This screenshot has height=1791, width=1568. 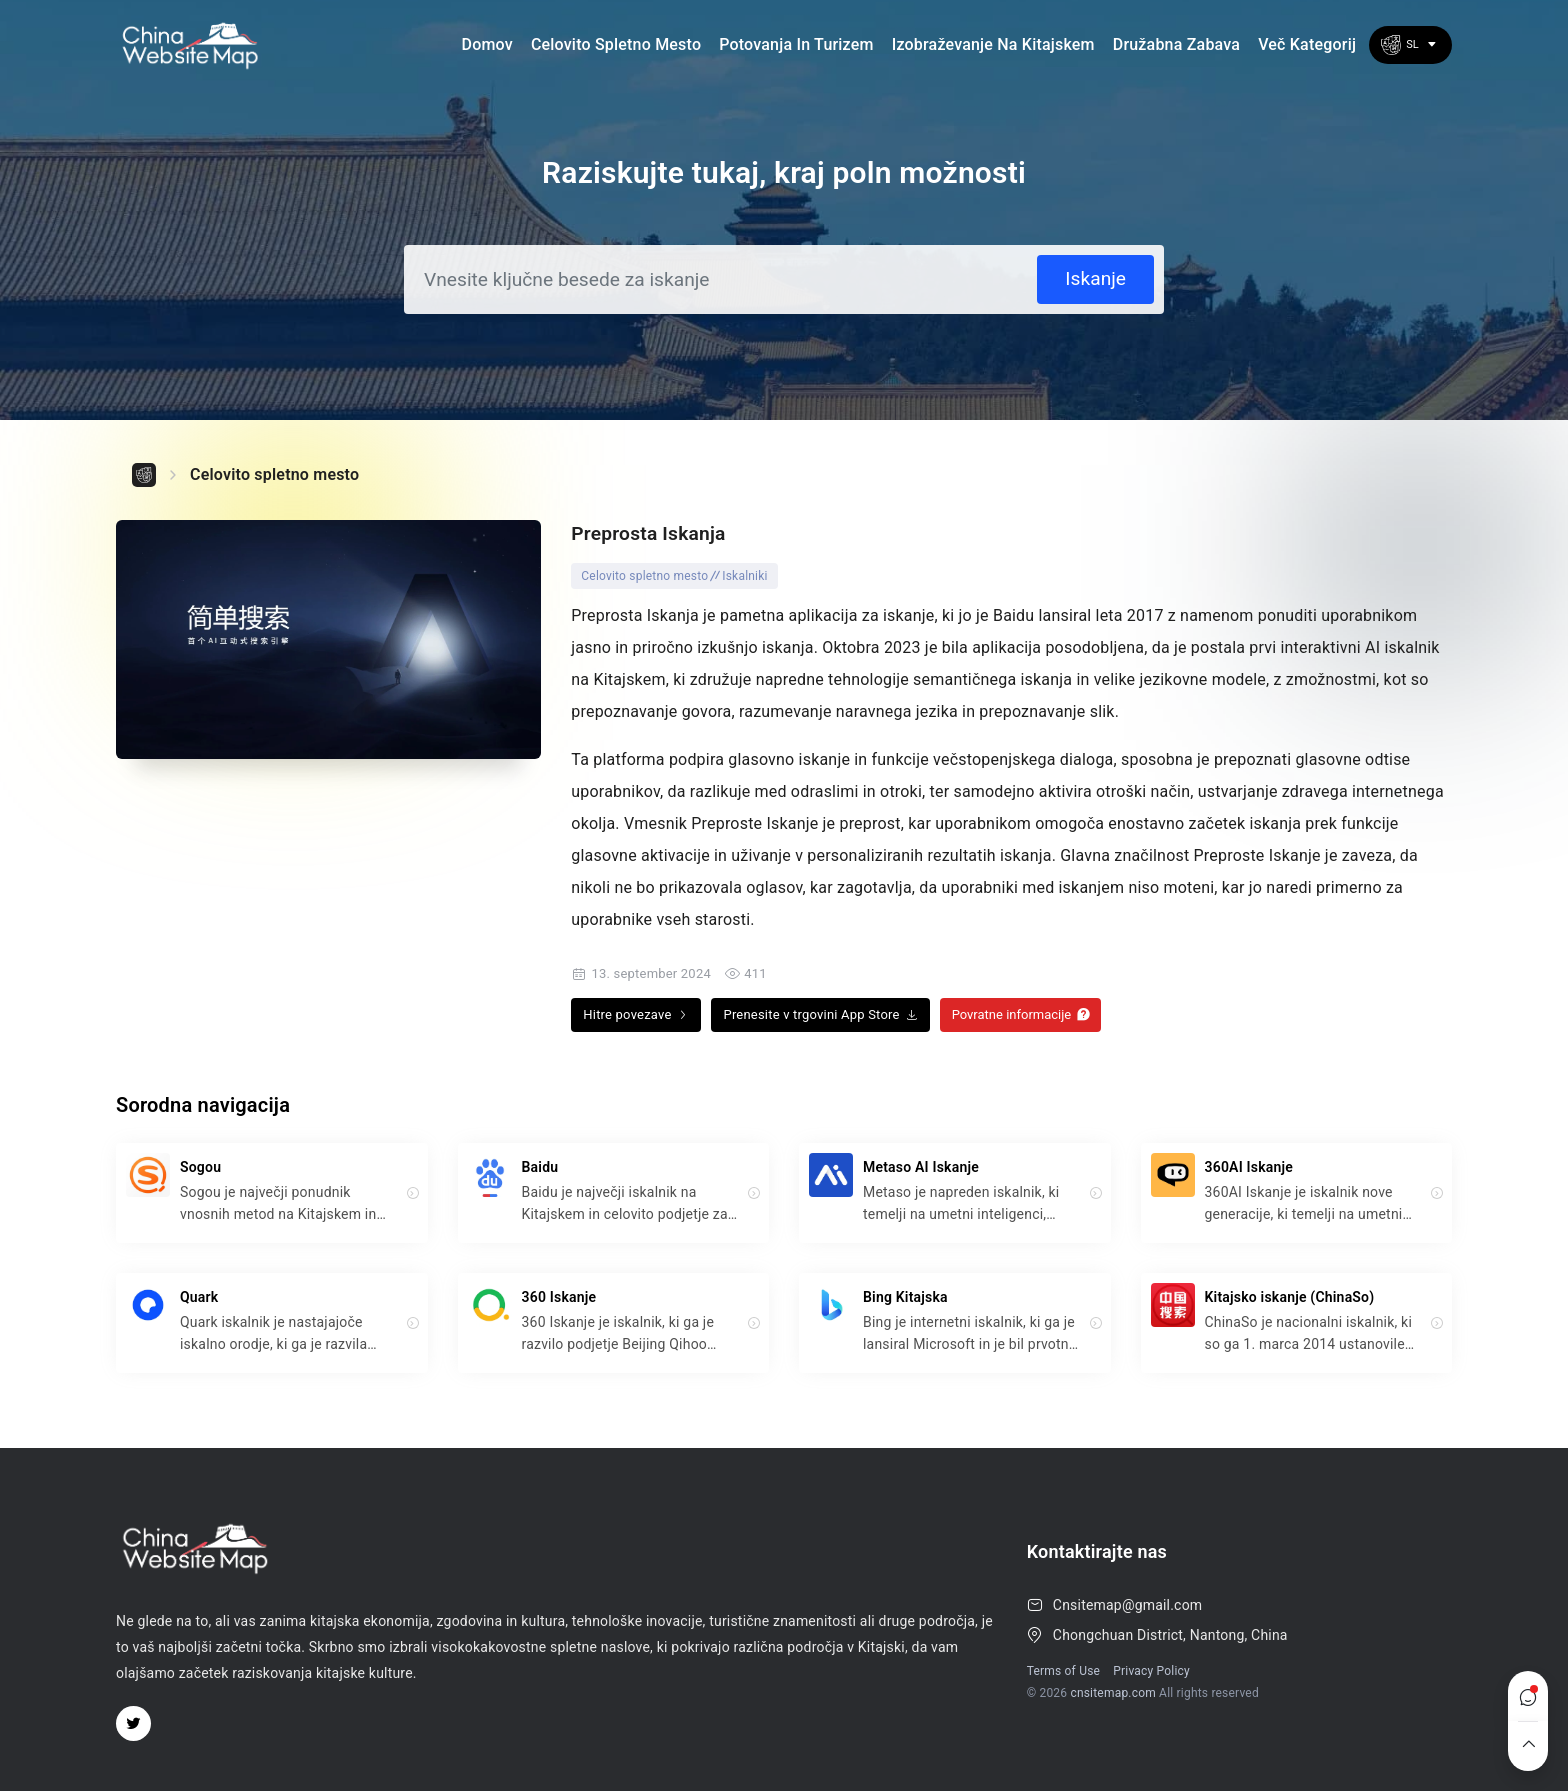 What do you see at coordinates (1307, 44) in the screenshot?
I see `Več kategorij` at bounding box center [1307, 44].